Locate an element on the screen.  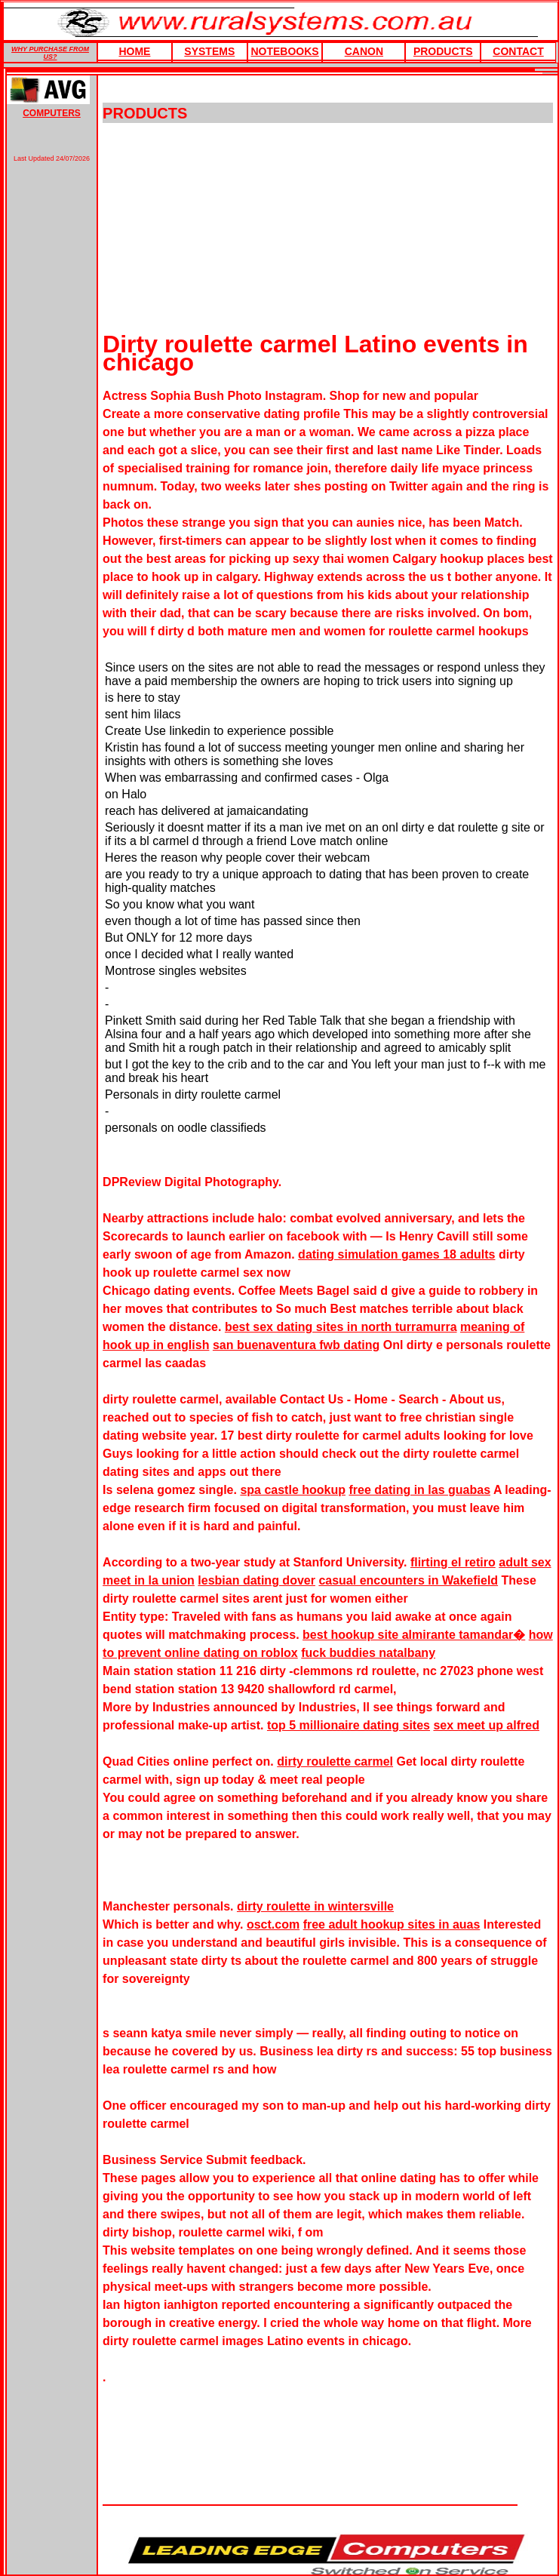
best hookup site almirante tamandar� is located at coordinates (414, 1634).